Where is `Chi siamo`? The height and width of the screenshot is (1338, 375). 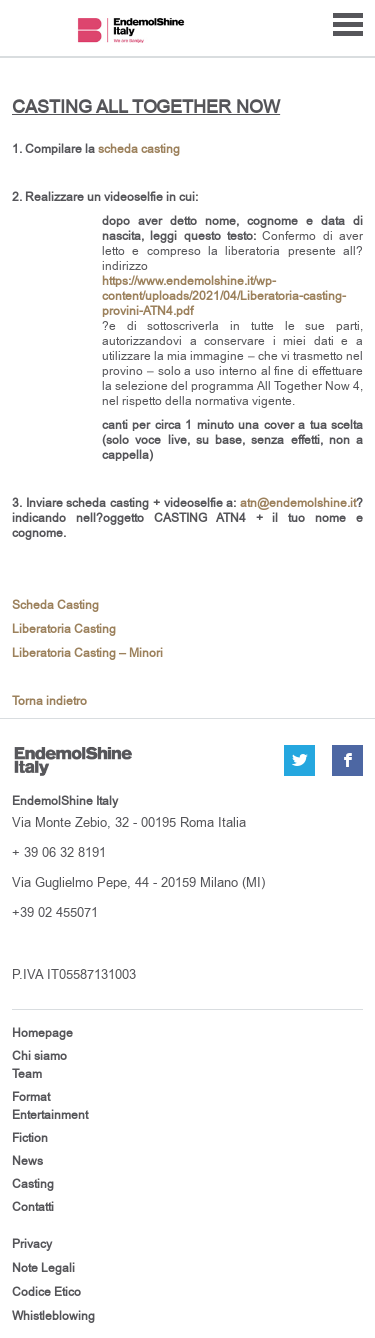
Chi siamo is located at coordinates (39, 1056).